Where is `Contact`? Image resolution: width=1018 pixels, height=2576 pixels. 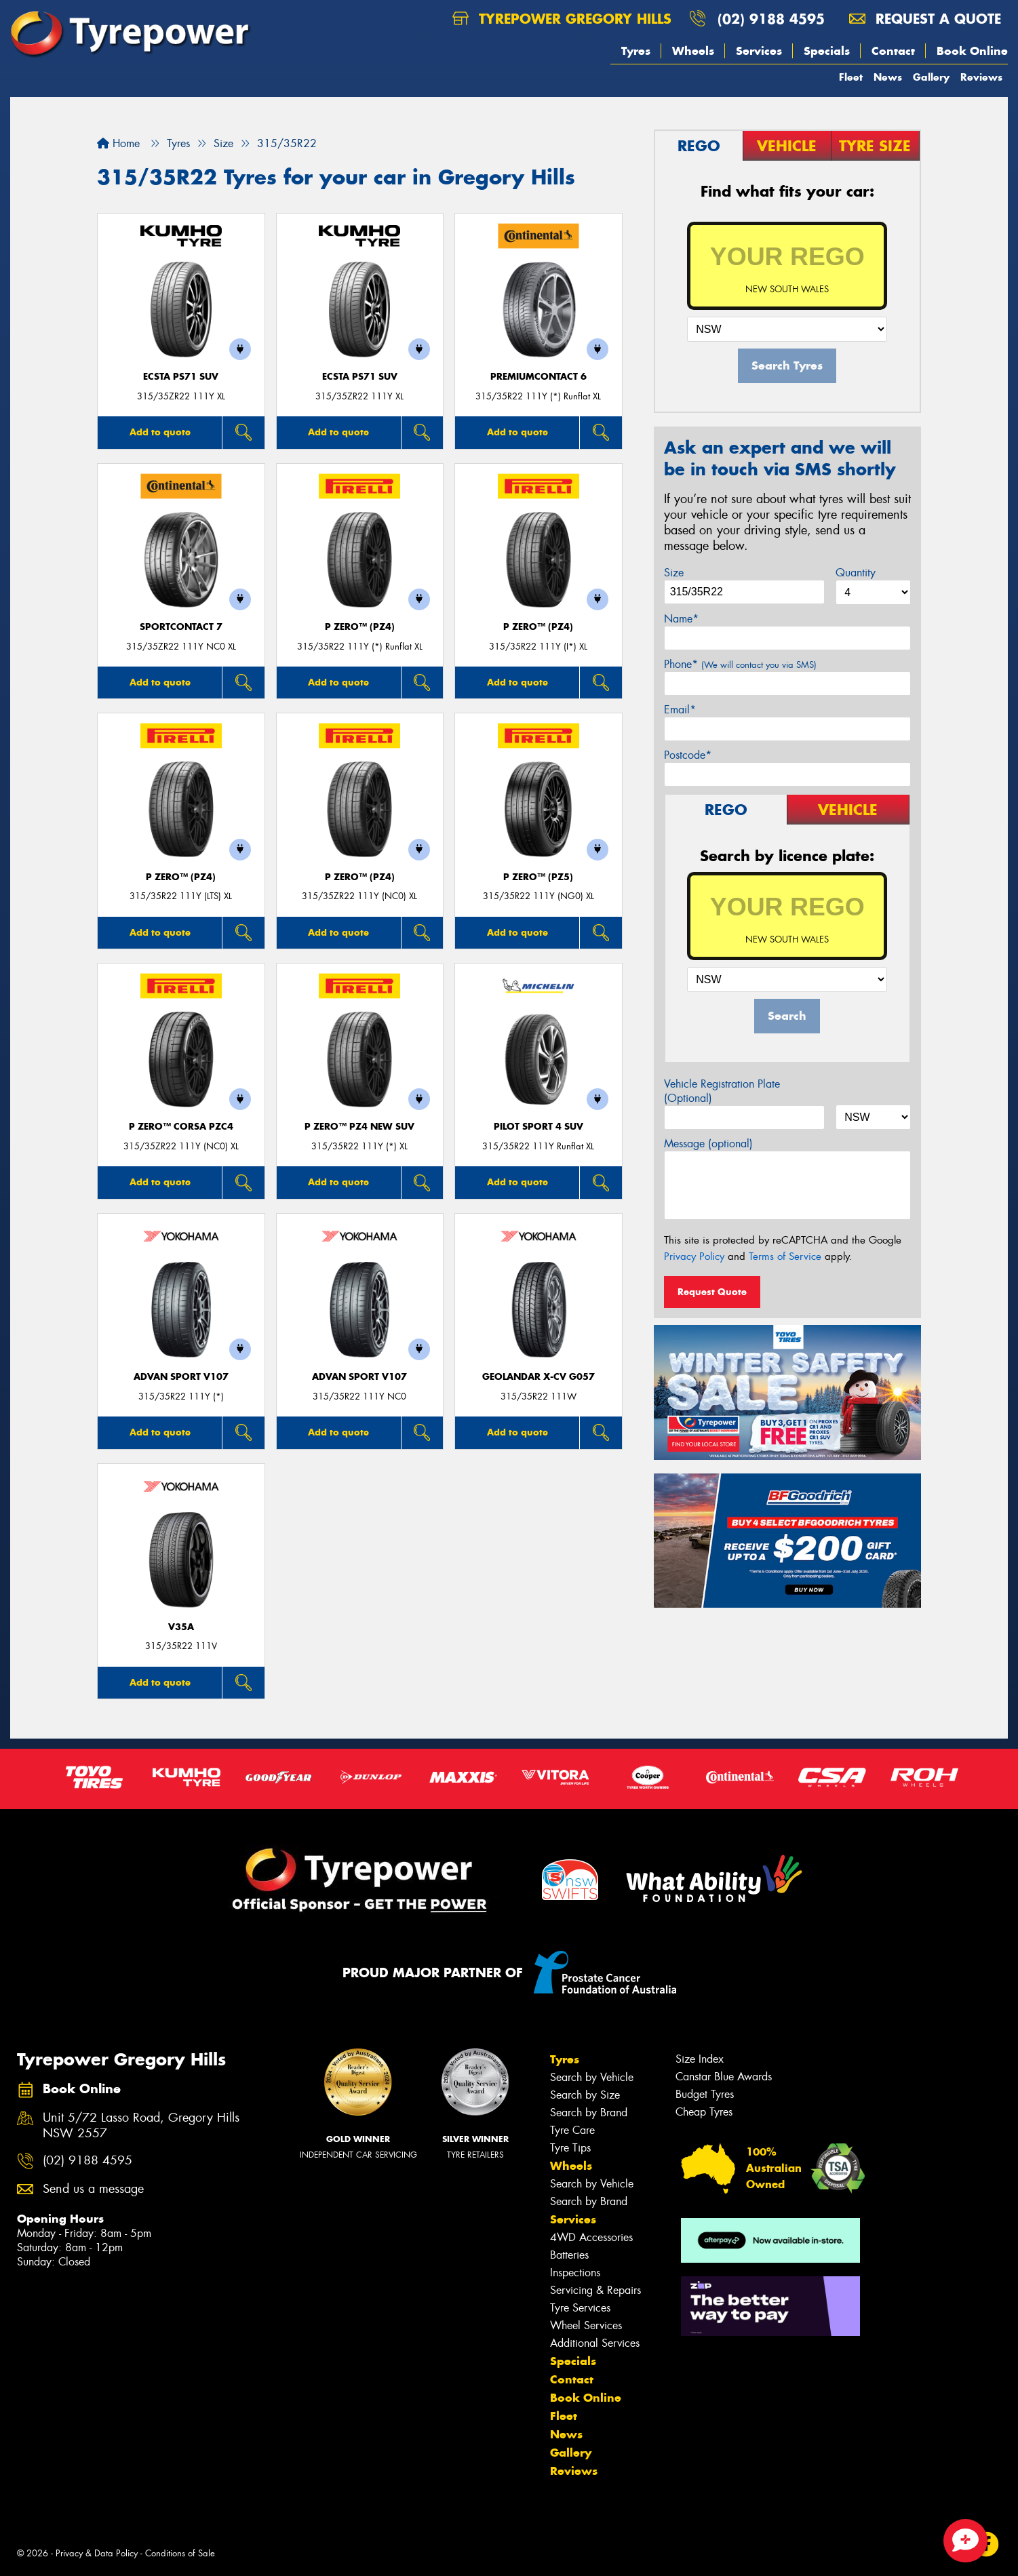 Contact is located at coordinates (893, 50).